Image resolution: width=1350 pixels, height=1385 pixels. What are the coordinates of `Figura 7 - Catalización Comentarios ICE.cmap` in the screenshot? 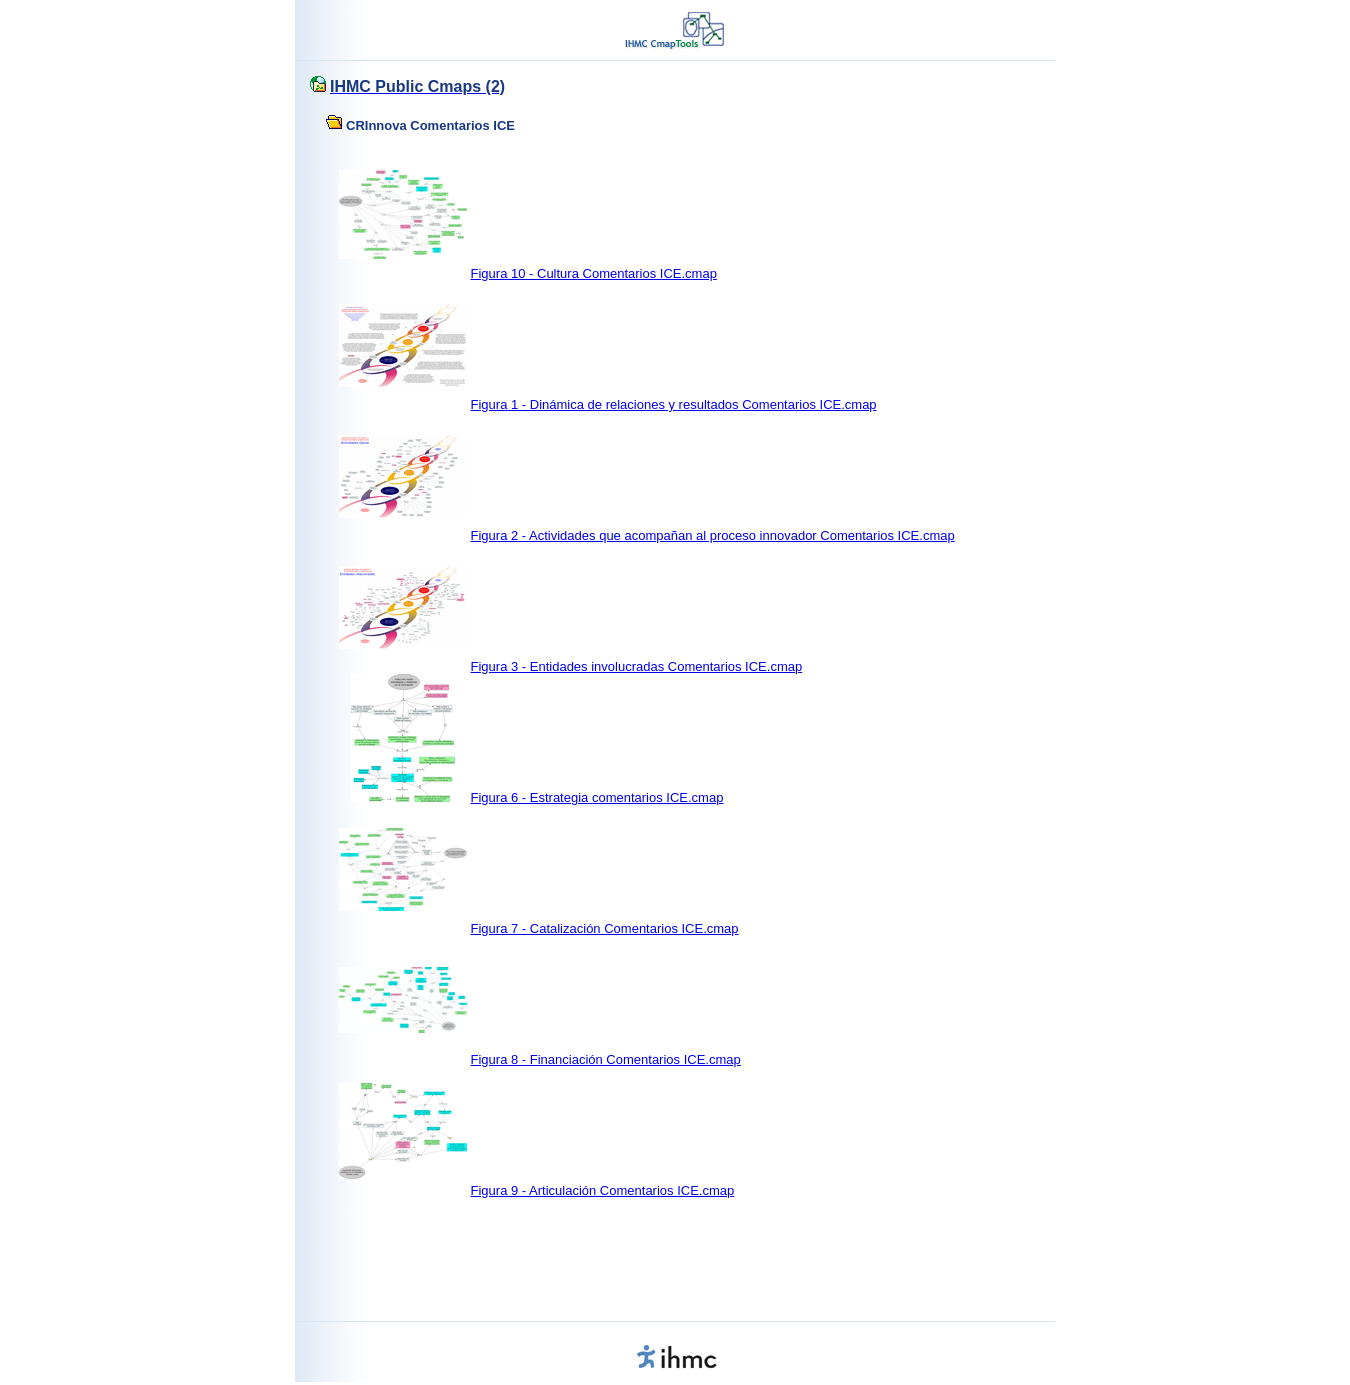 It's located at (605, 928).